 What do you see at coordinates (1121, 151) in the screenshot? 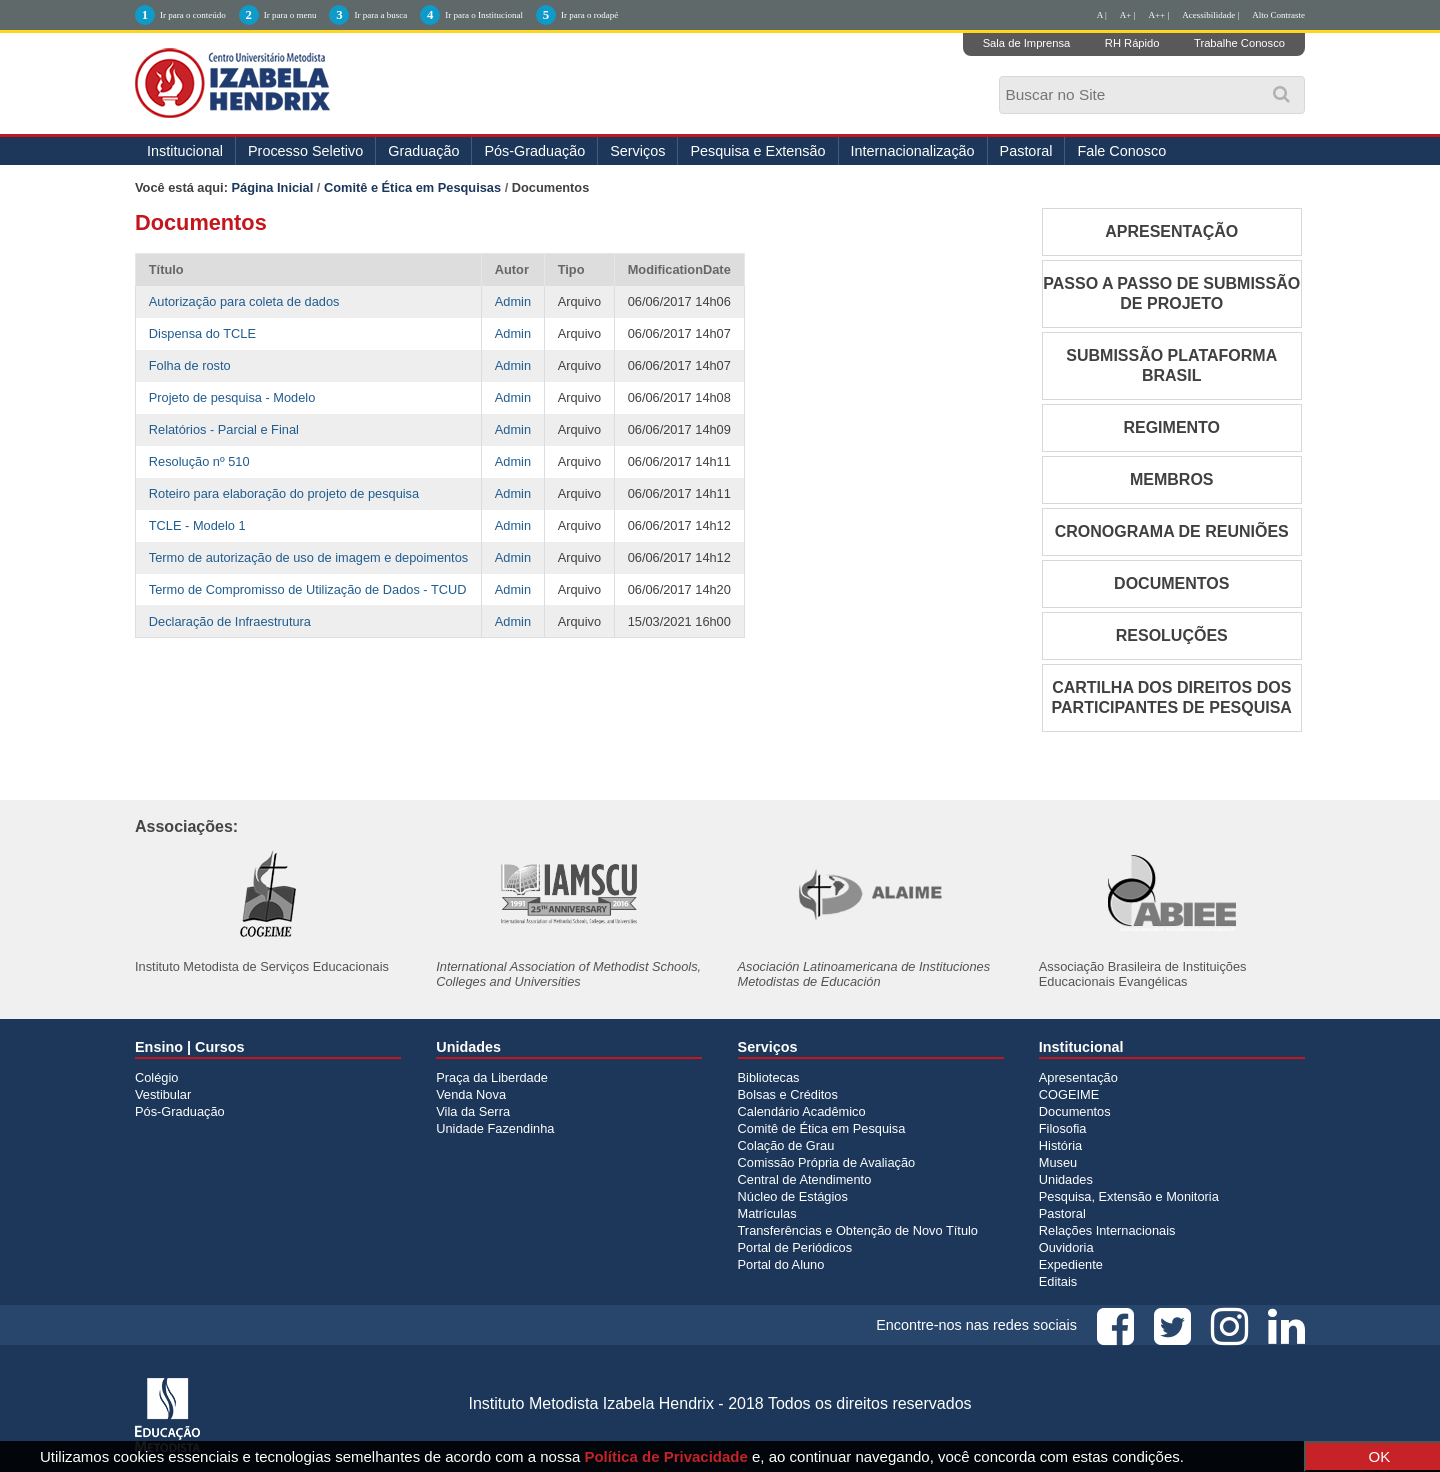
I see `Fale Conosco` at bounding box center [1121, 151].